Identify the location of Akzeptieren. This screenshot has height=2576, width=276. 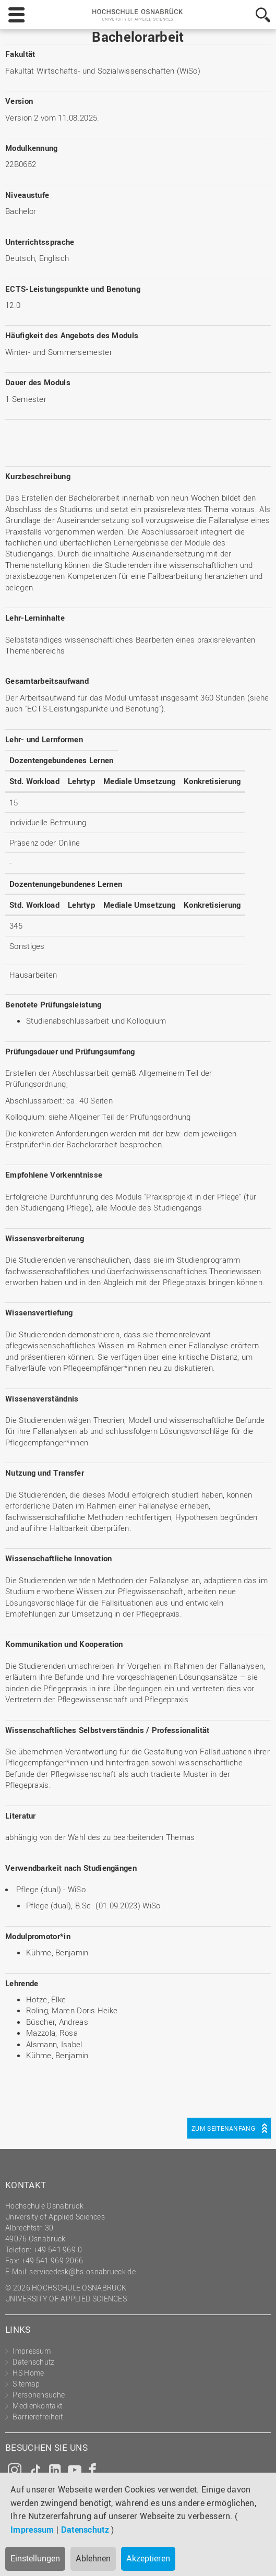
(148, 2558).